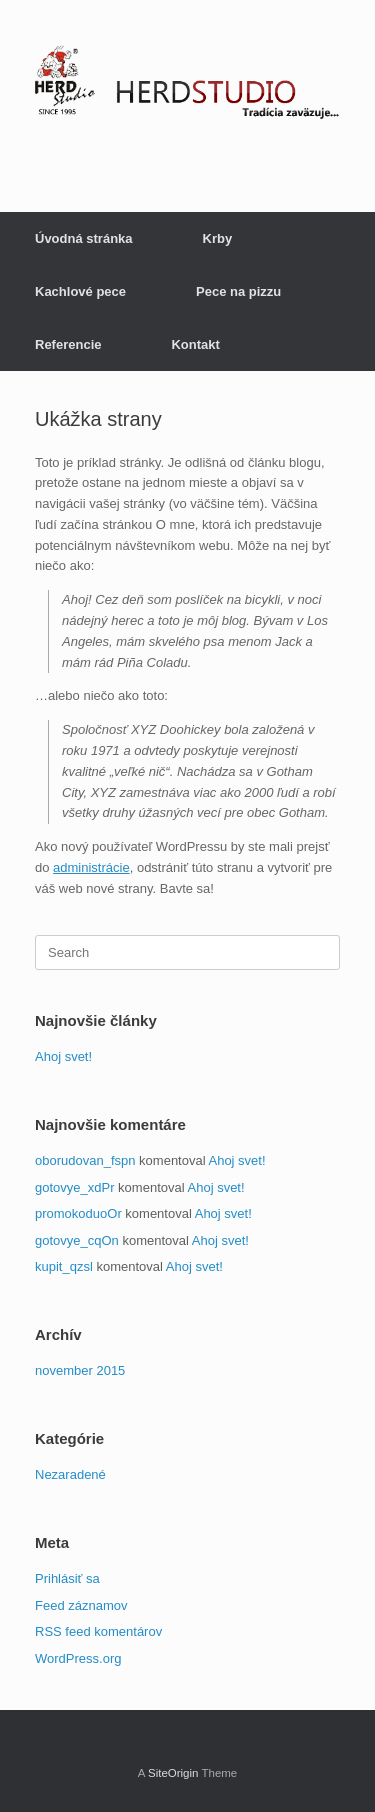 The height and width of the screenshot is (1812, 375). Describe the element at coordinates (195, 344) in the screenshot. I see `Kontakt` at that location.